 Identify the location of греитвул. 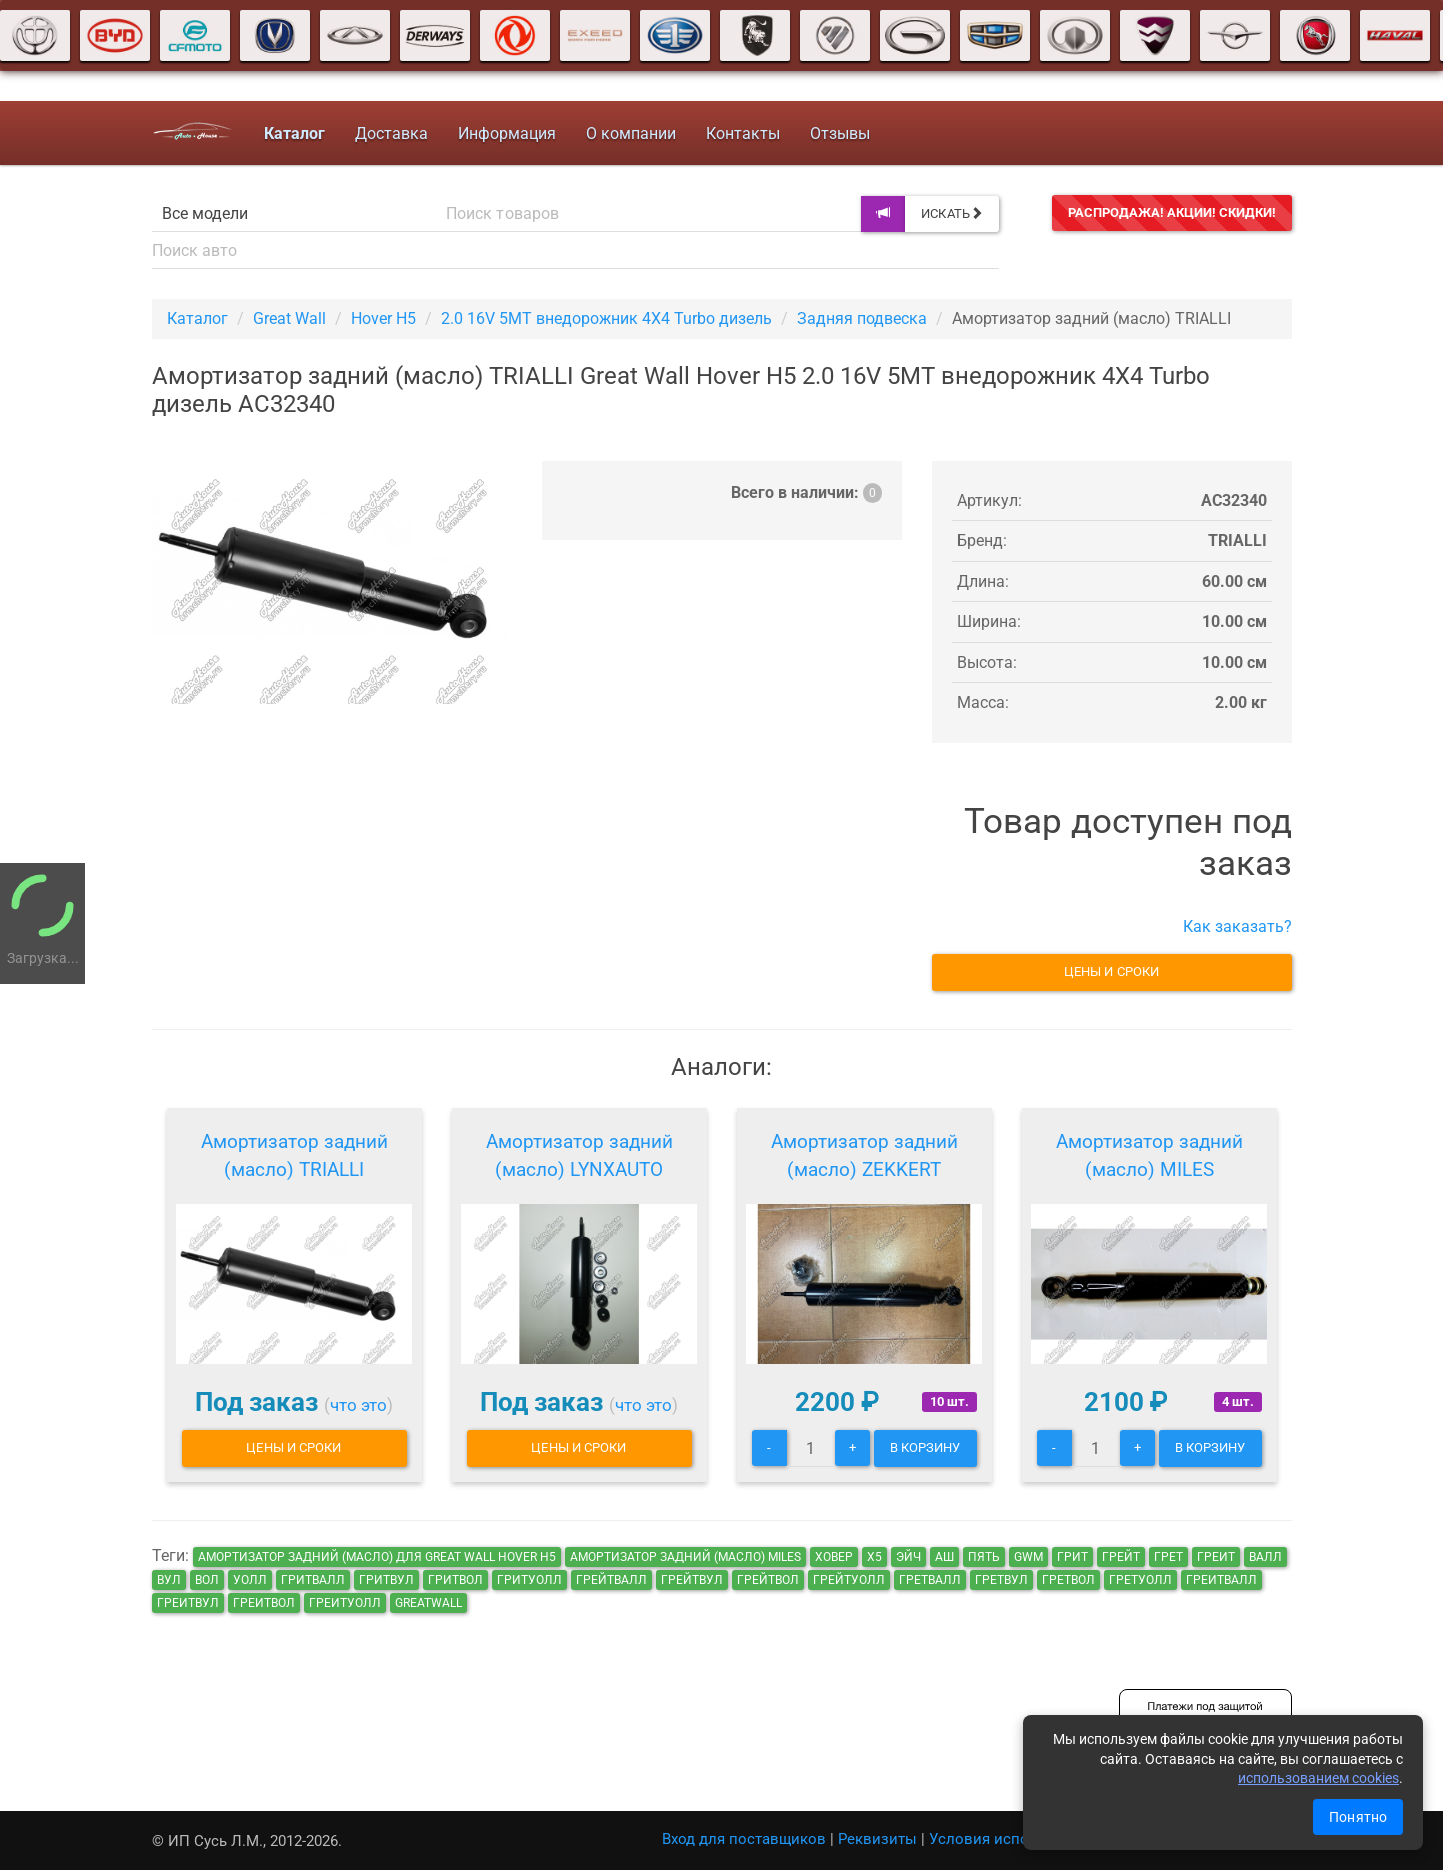
(188, 1603).